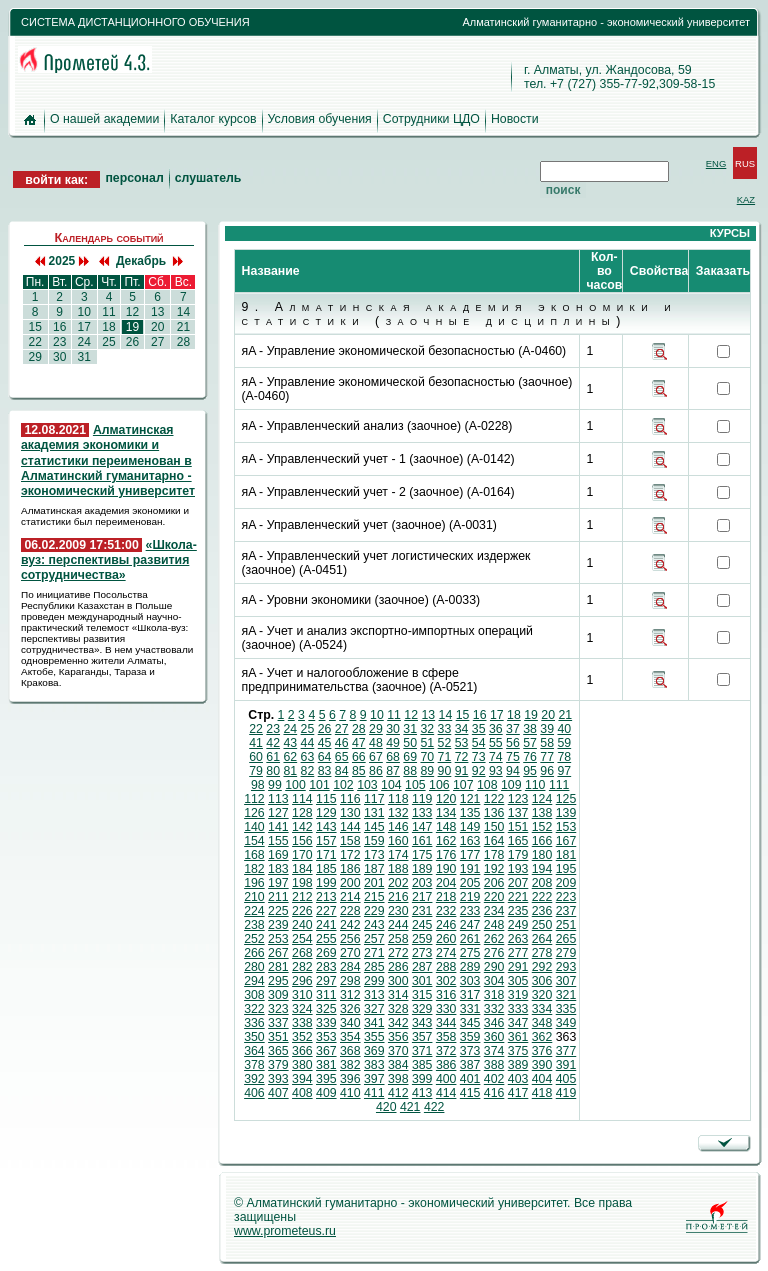 This screenshot has height=1271, width=768. I want to click on 362, so click(542, 1037).